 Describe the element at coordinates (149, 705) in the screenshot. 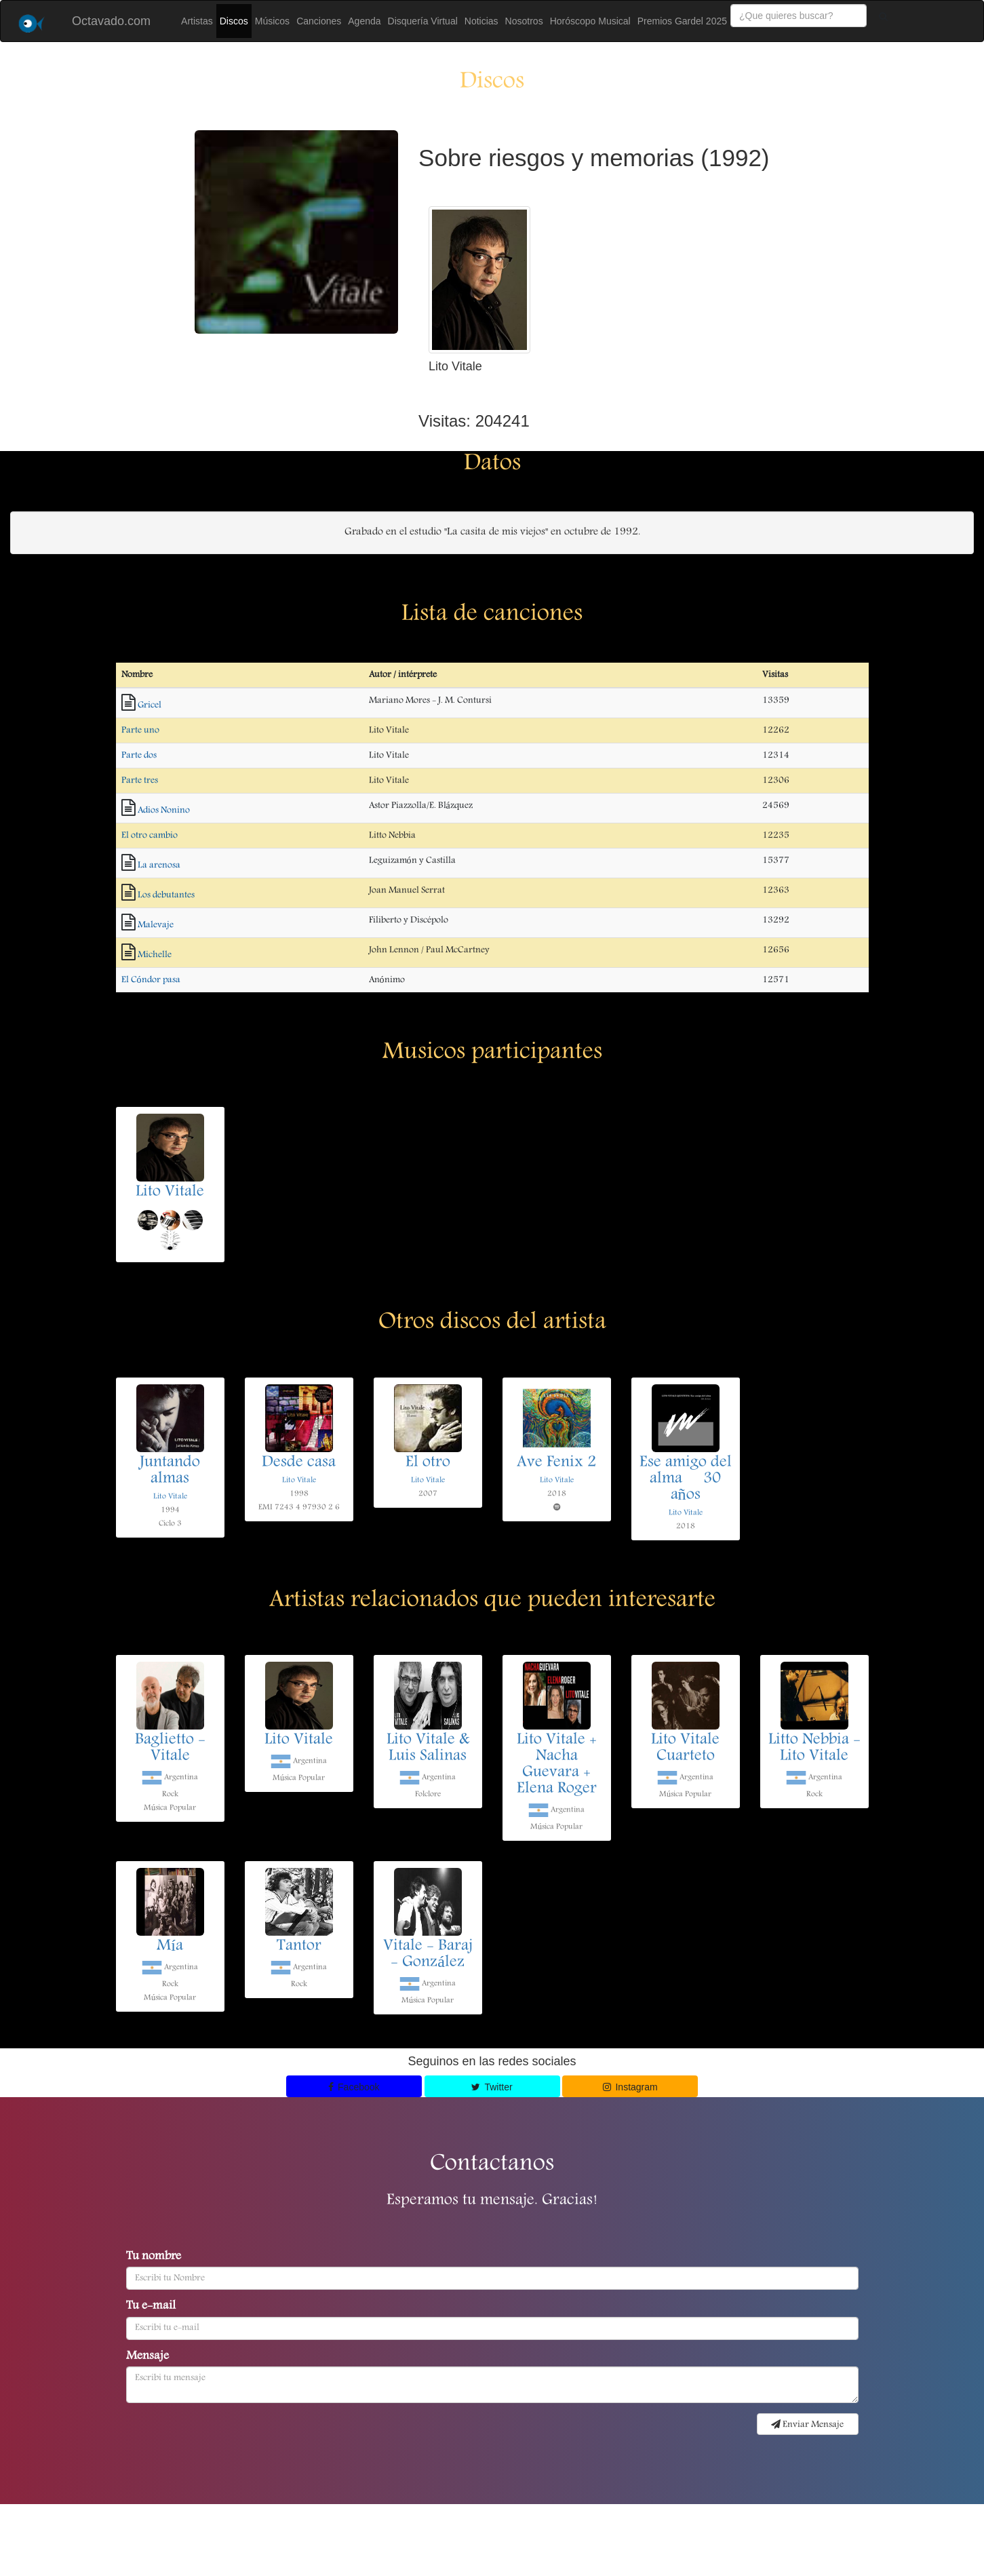

I see `Gricel` at that location.